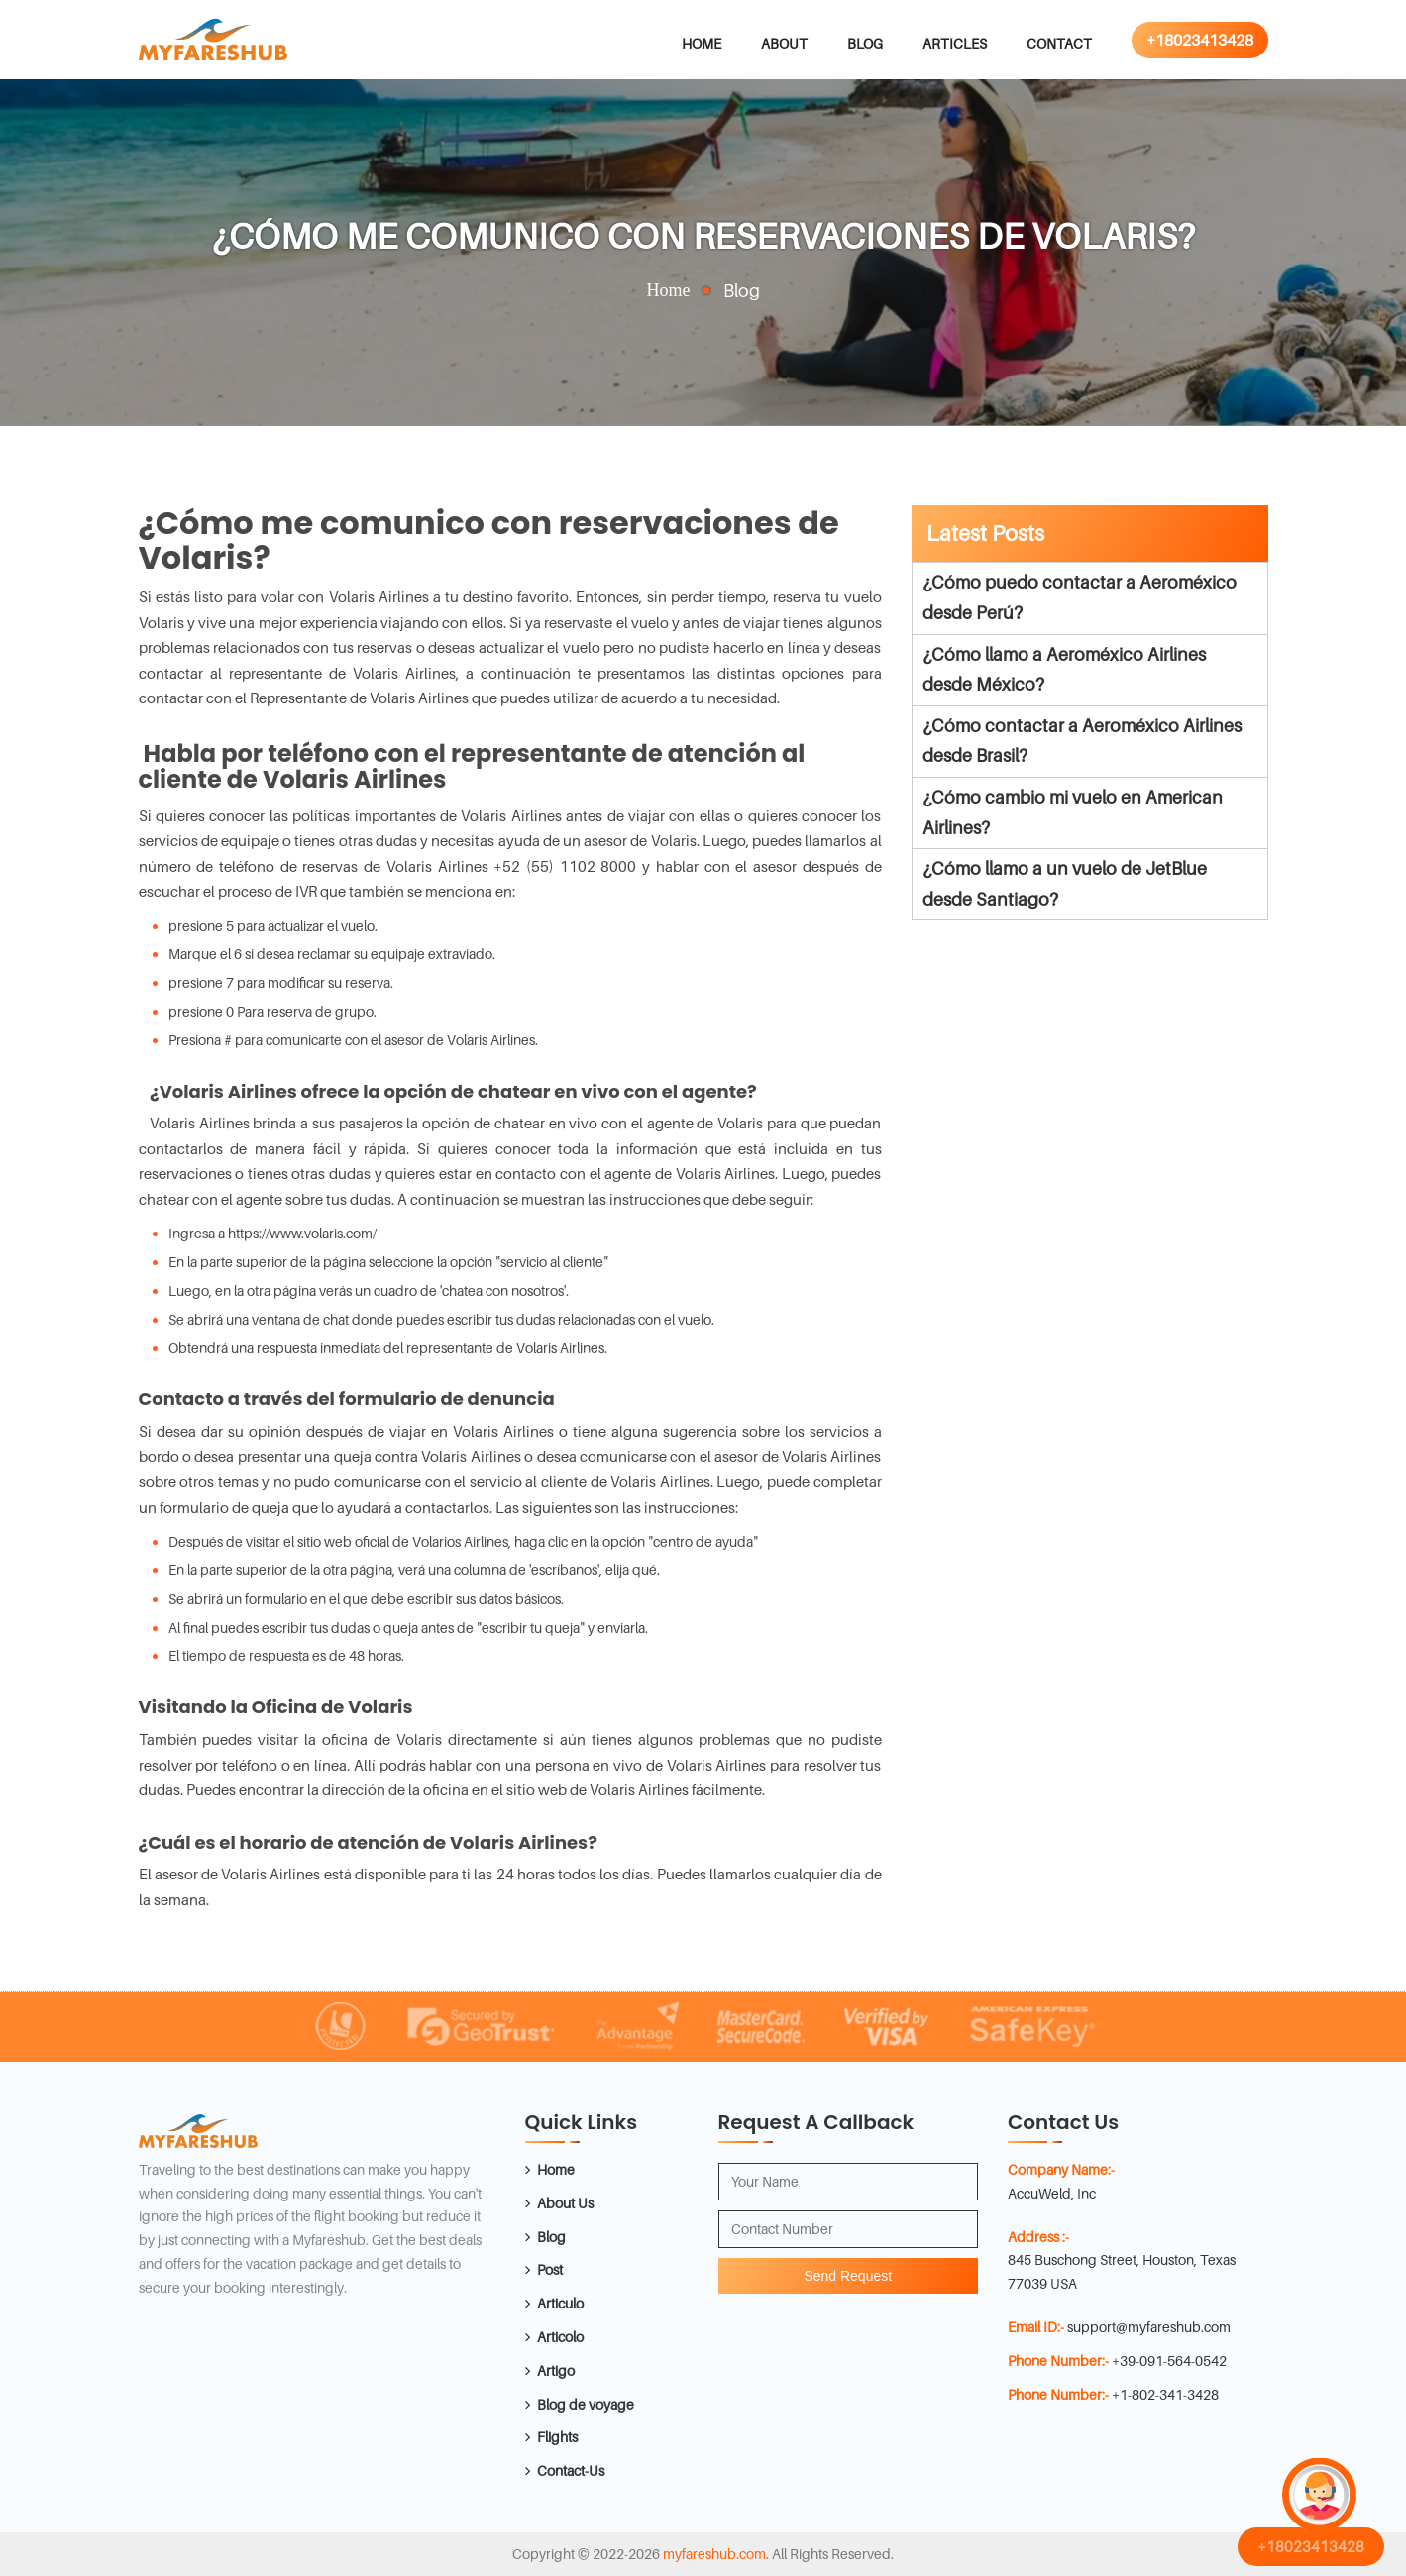 This screenshot has height=2576, width=1406. Describe the element at coordinates (1199, 40) in the screenshot. I see `+18023413428` at that location.